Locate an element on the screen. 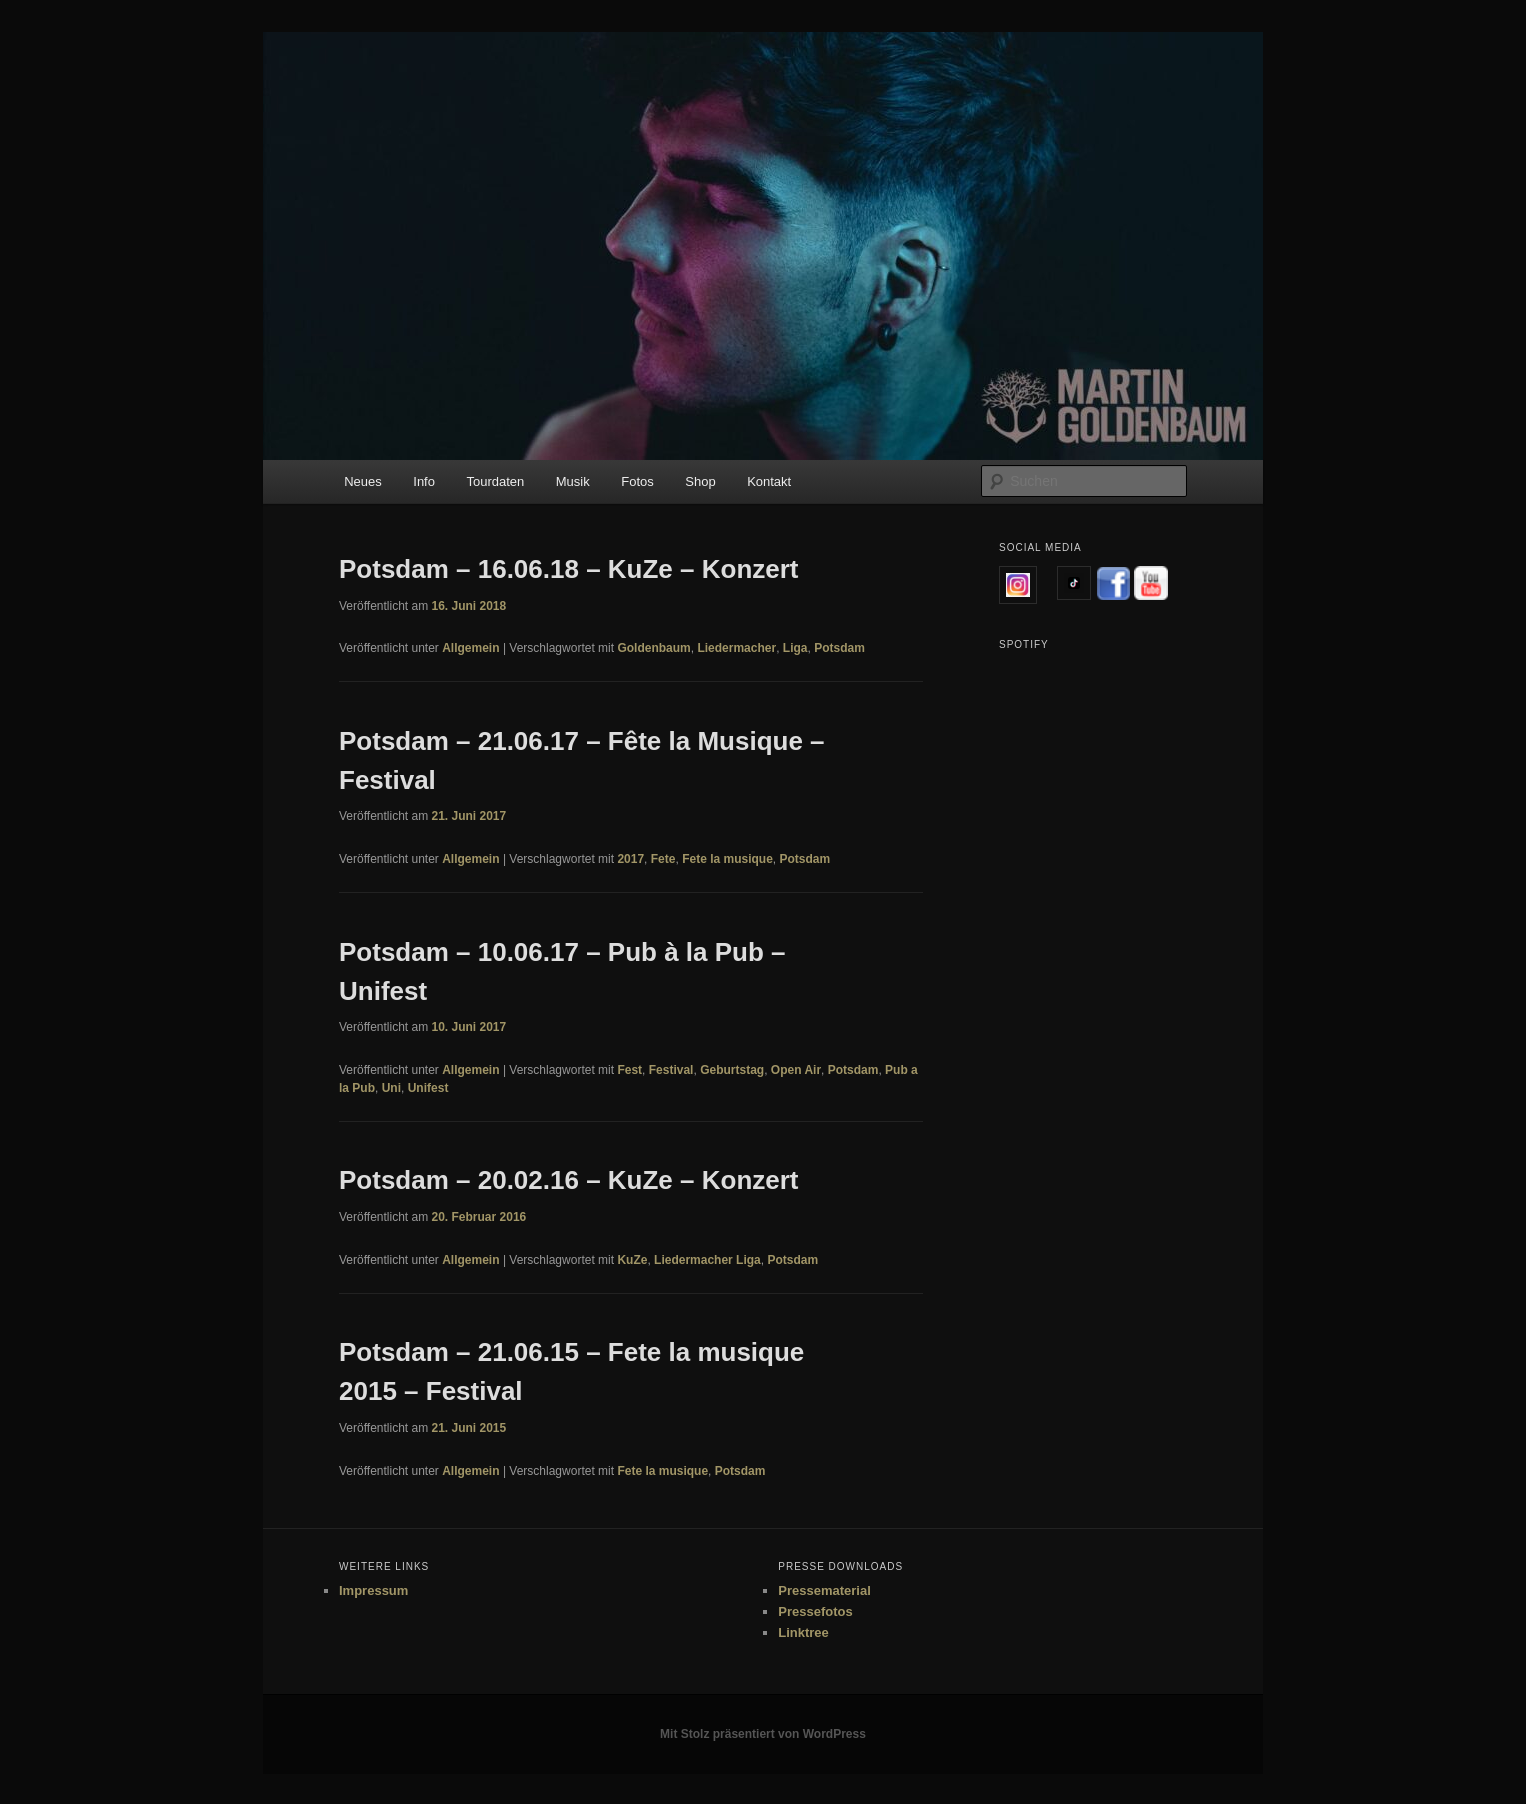 This screenshot has width=1526, height=1804. Open Air is located at coordinates (796, 1070).